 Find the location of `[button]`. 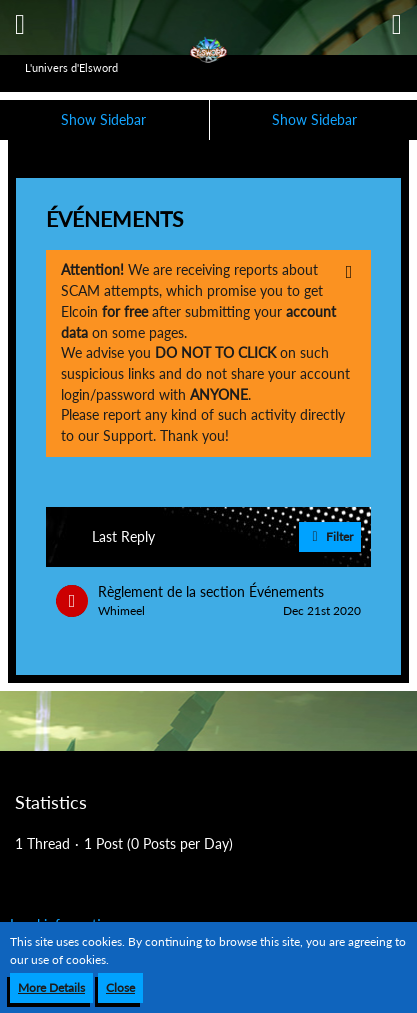

[button] is located at coordinates (20, 25).